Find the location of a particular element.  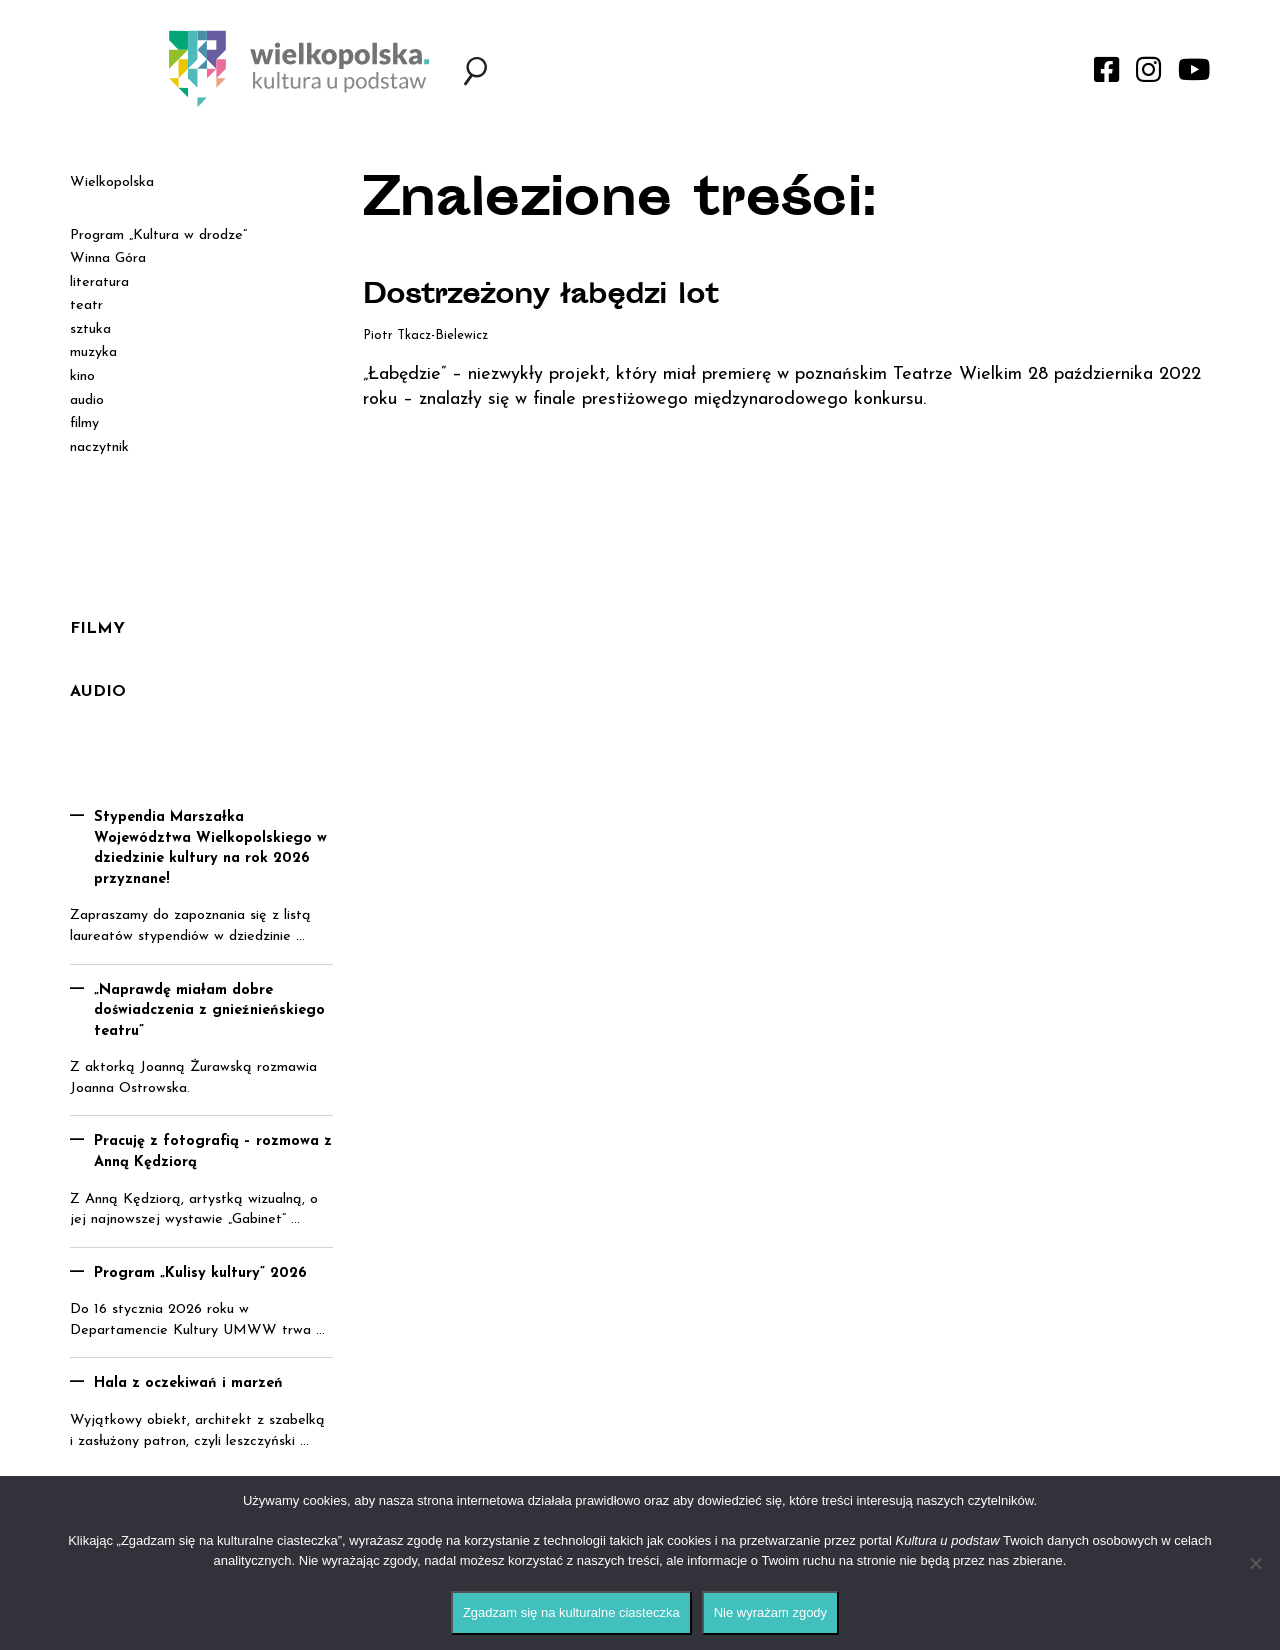

Dostrzeżony łabędzi lot is located at coordinates (547, 297).